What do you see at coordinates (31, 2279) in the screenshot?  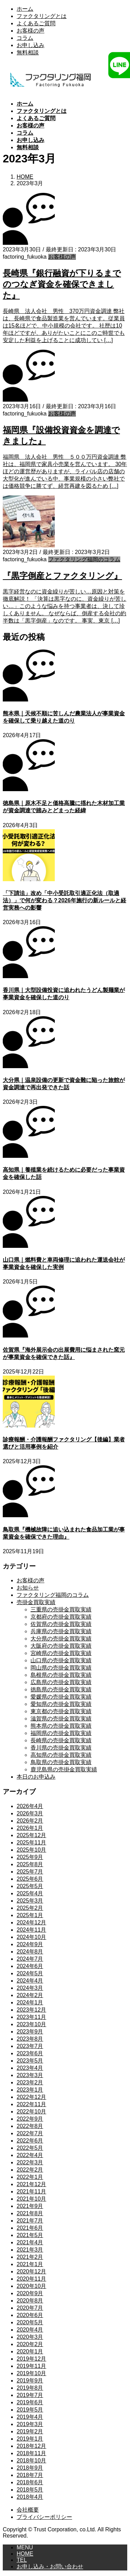 I see `2020年11月` at bounding box center [31, 2279].